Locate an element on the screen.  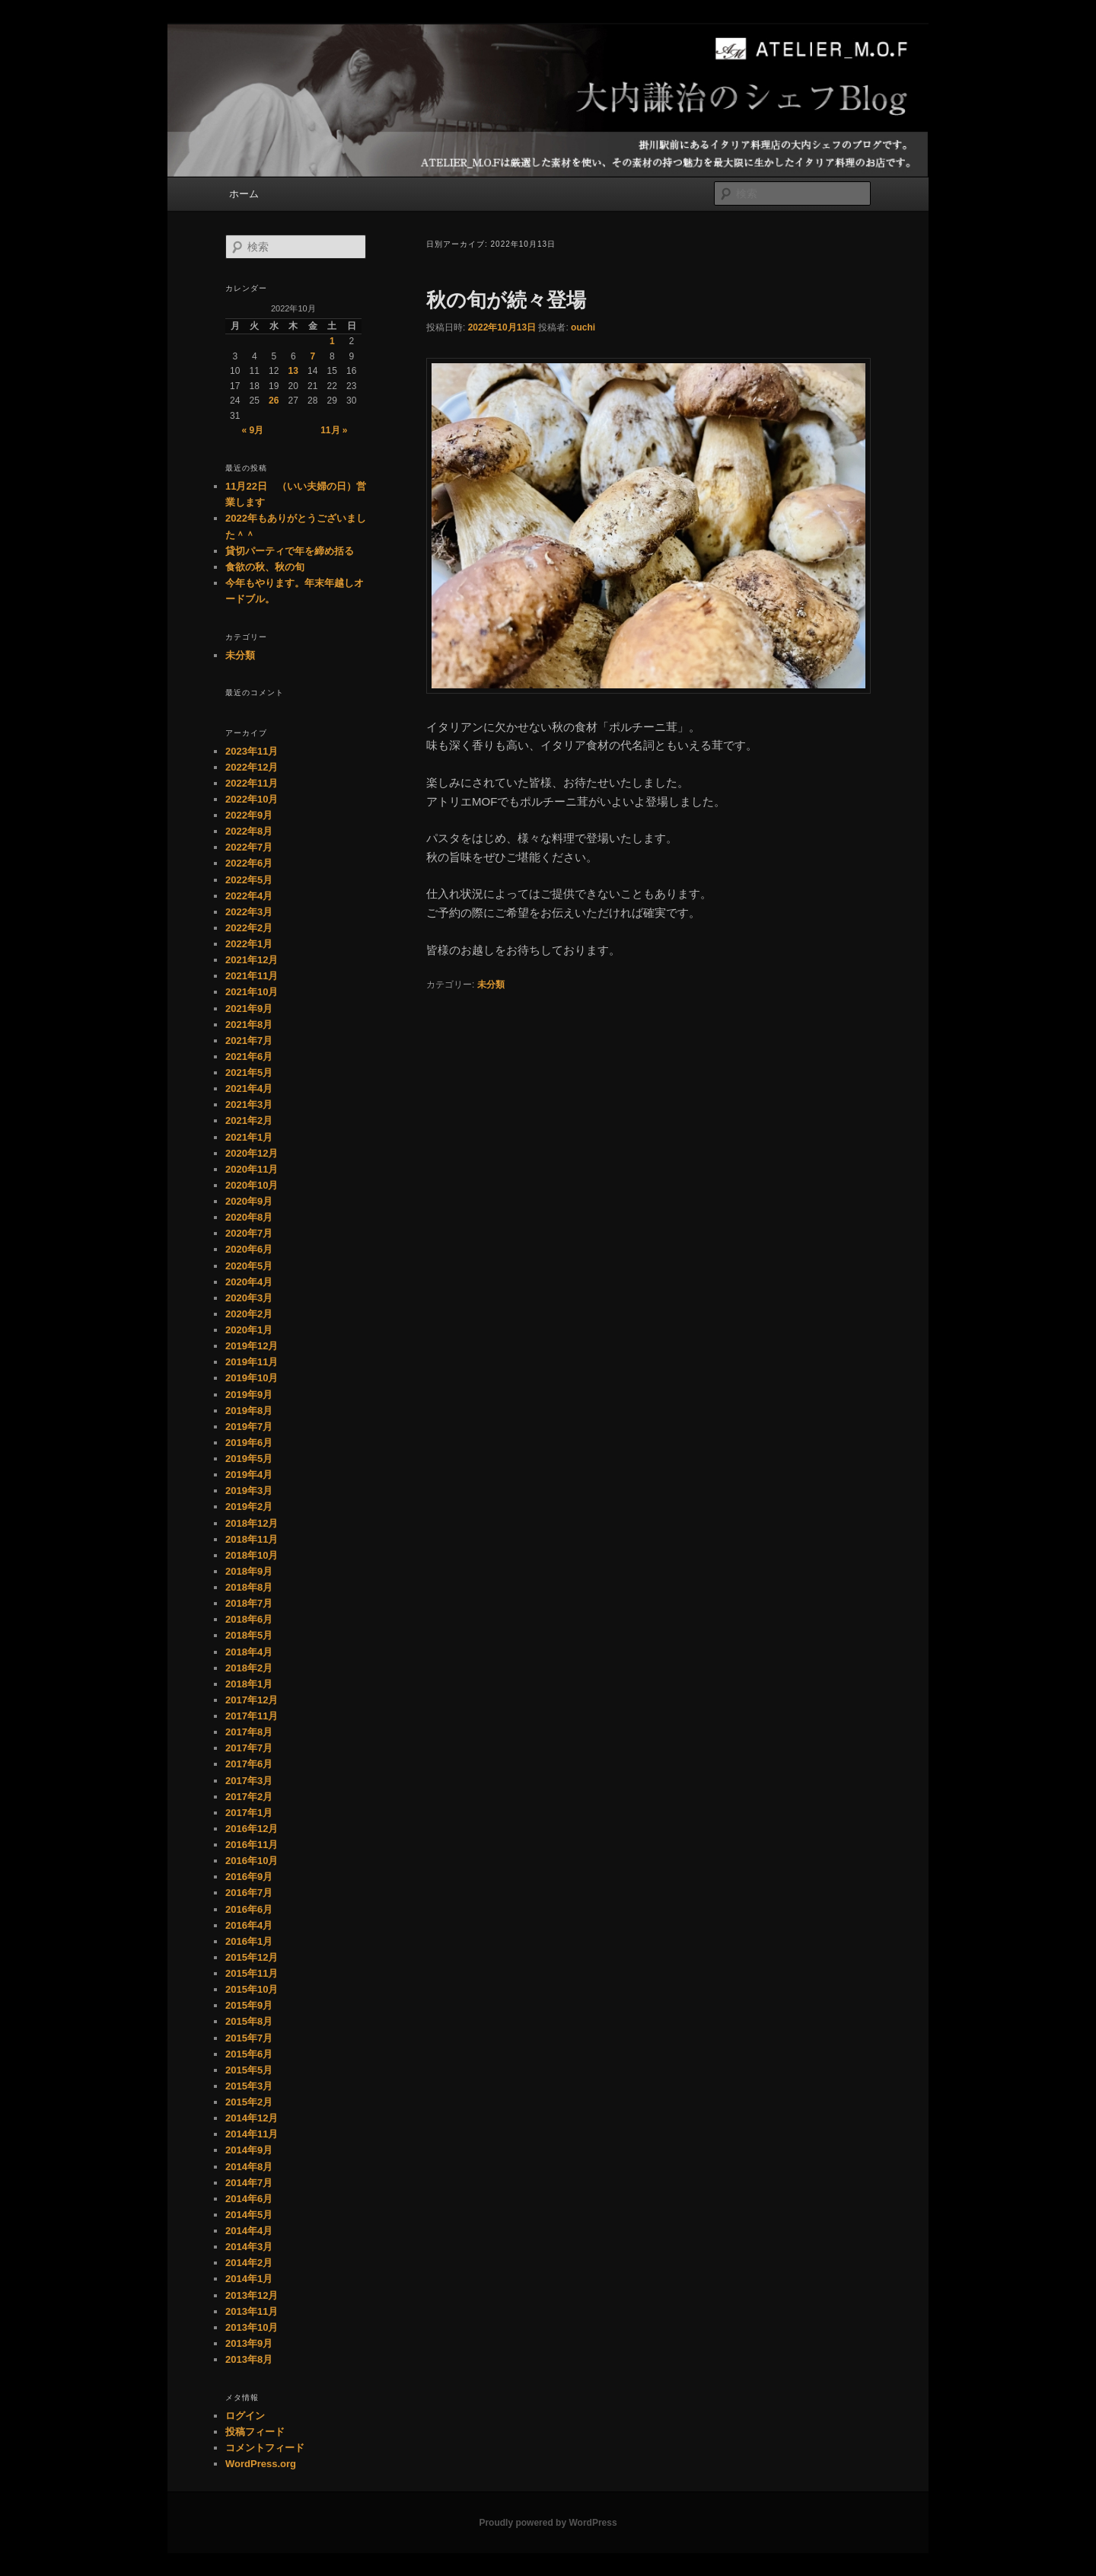
WordPress.org is located at coordinates (260, 2463).